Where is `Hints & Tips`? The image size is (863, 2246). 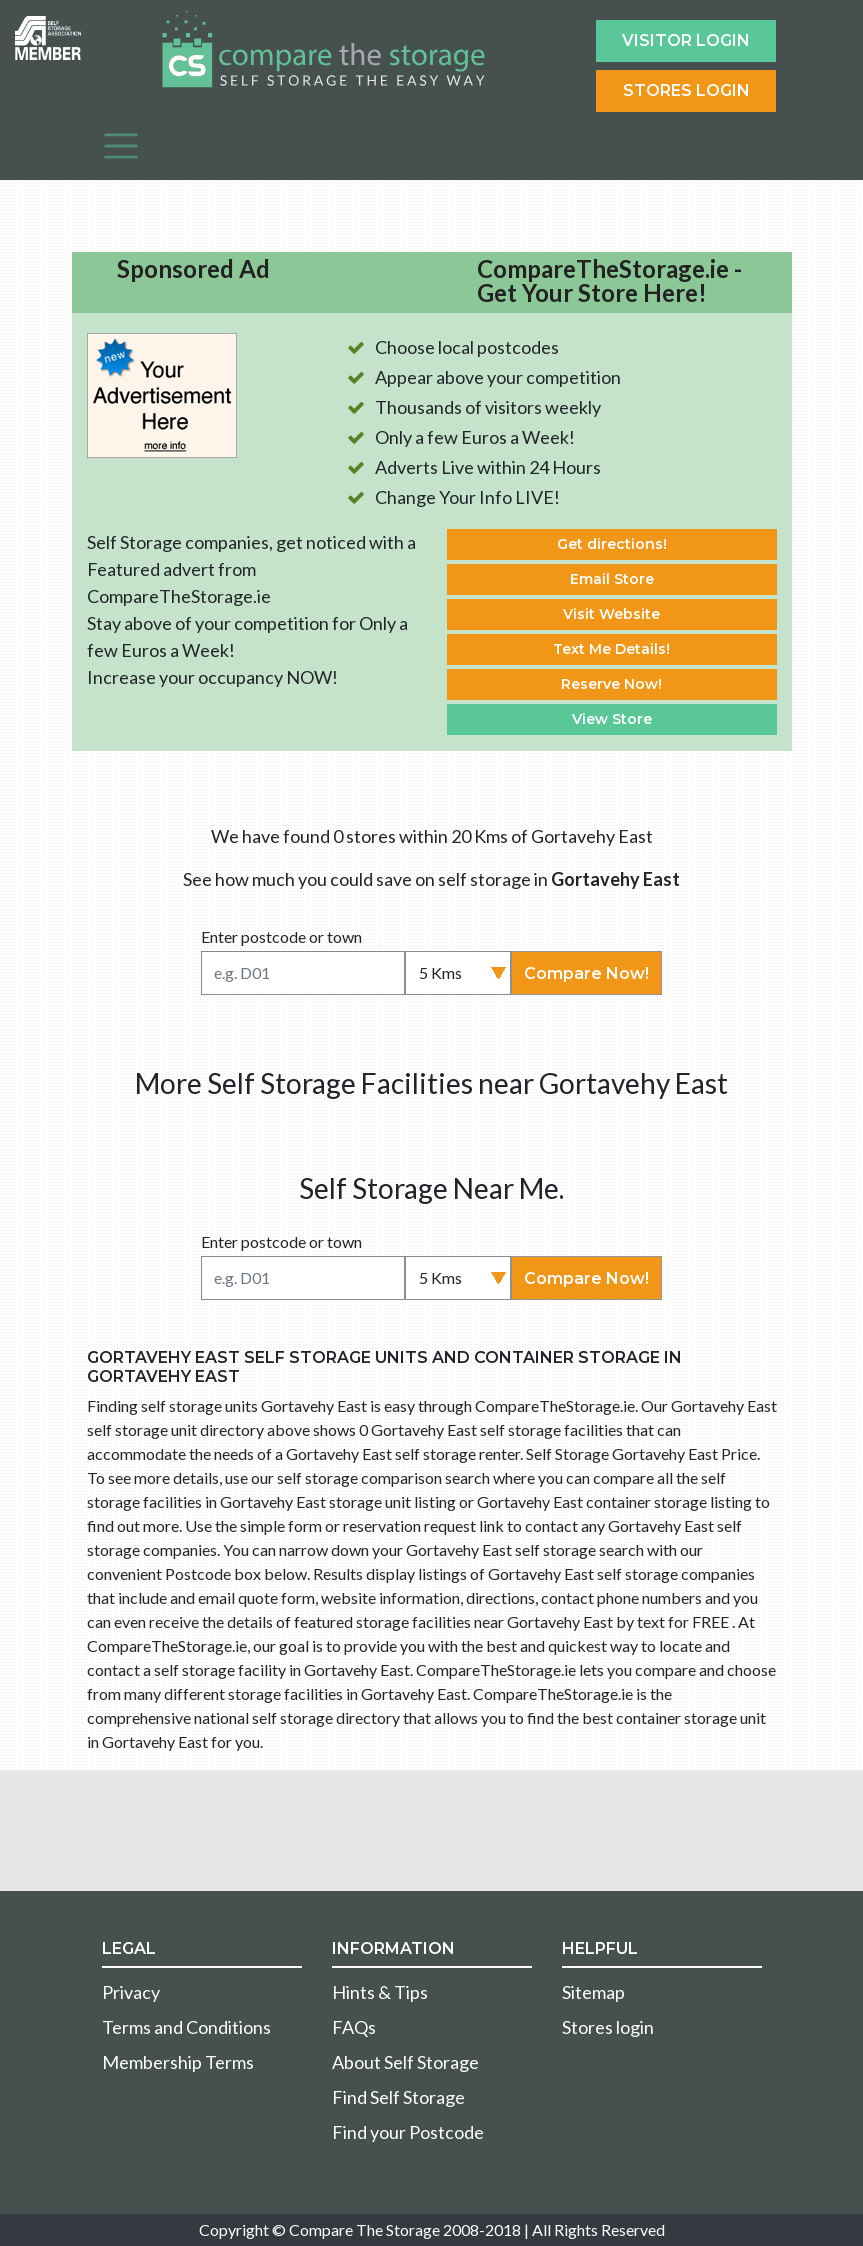 Hints & Tips is located at coordinates (380, 1992).